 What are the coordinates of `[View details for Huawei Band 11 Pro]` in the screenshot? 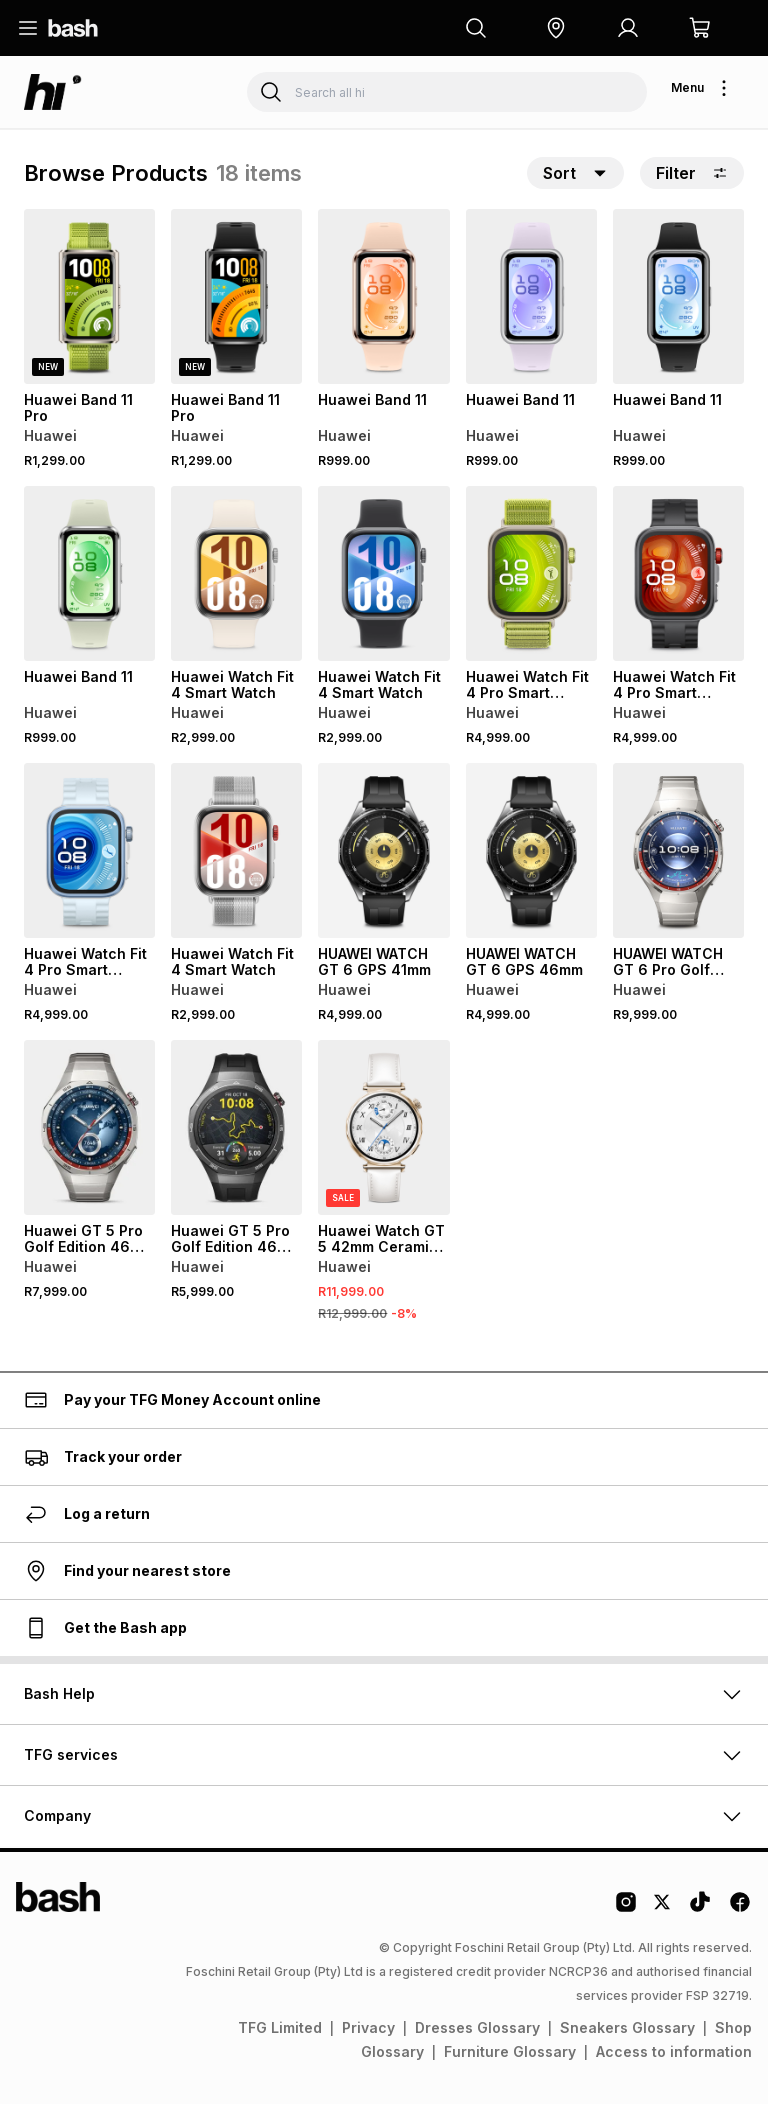 It's located at (89, 296).